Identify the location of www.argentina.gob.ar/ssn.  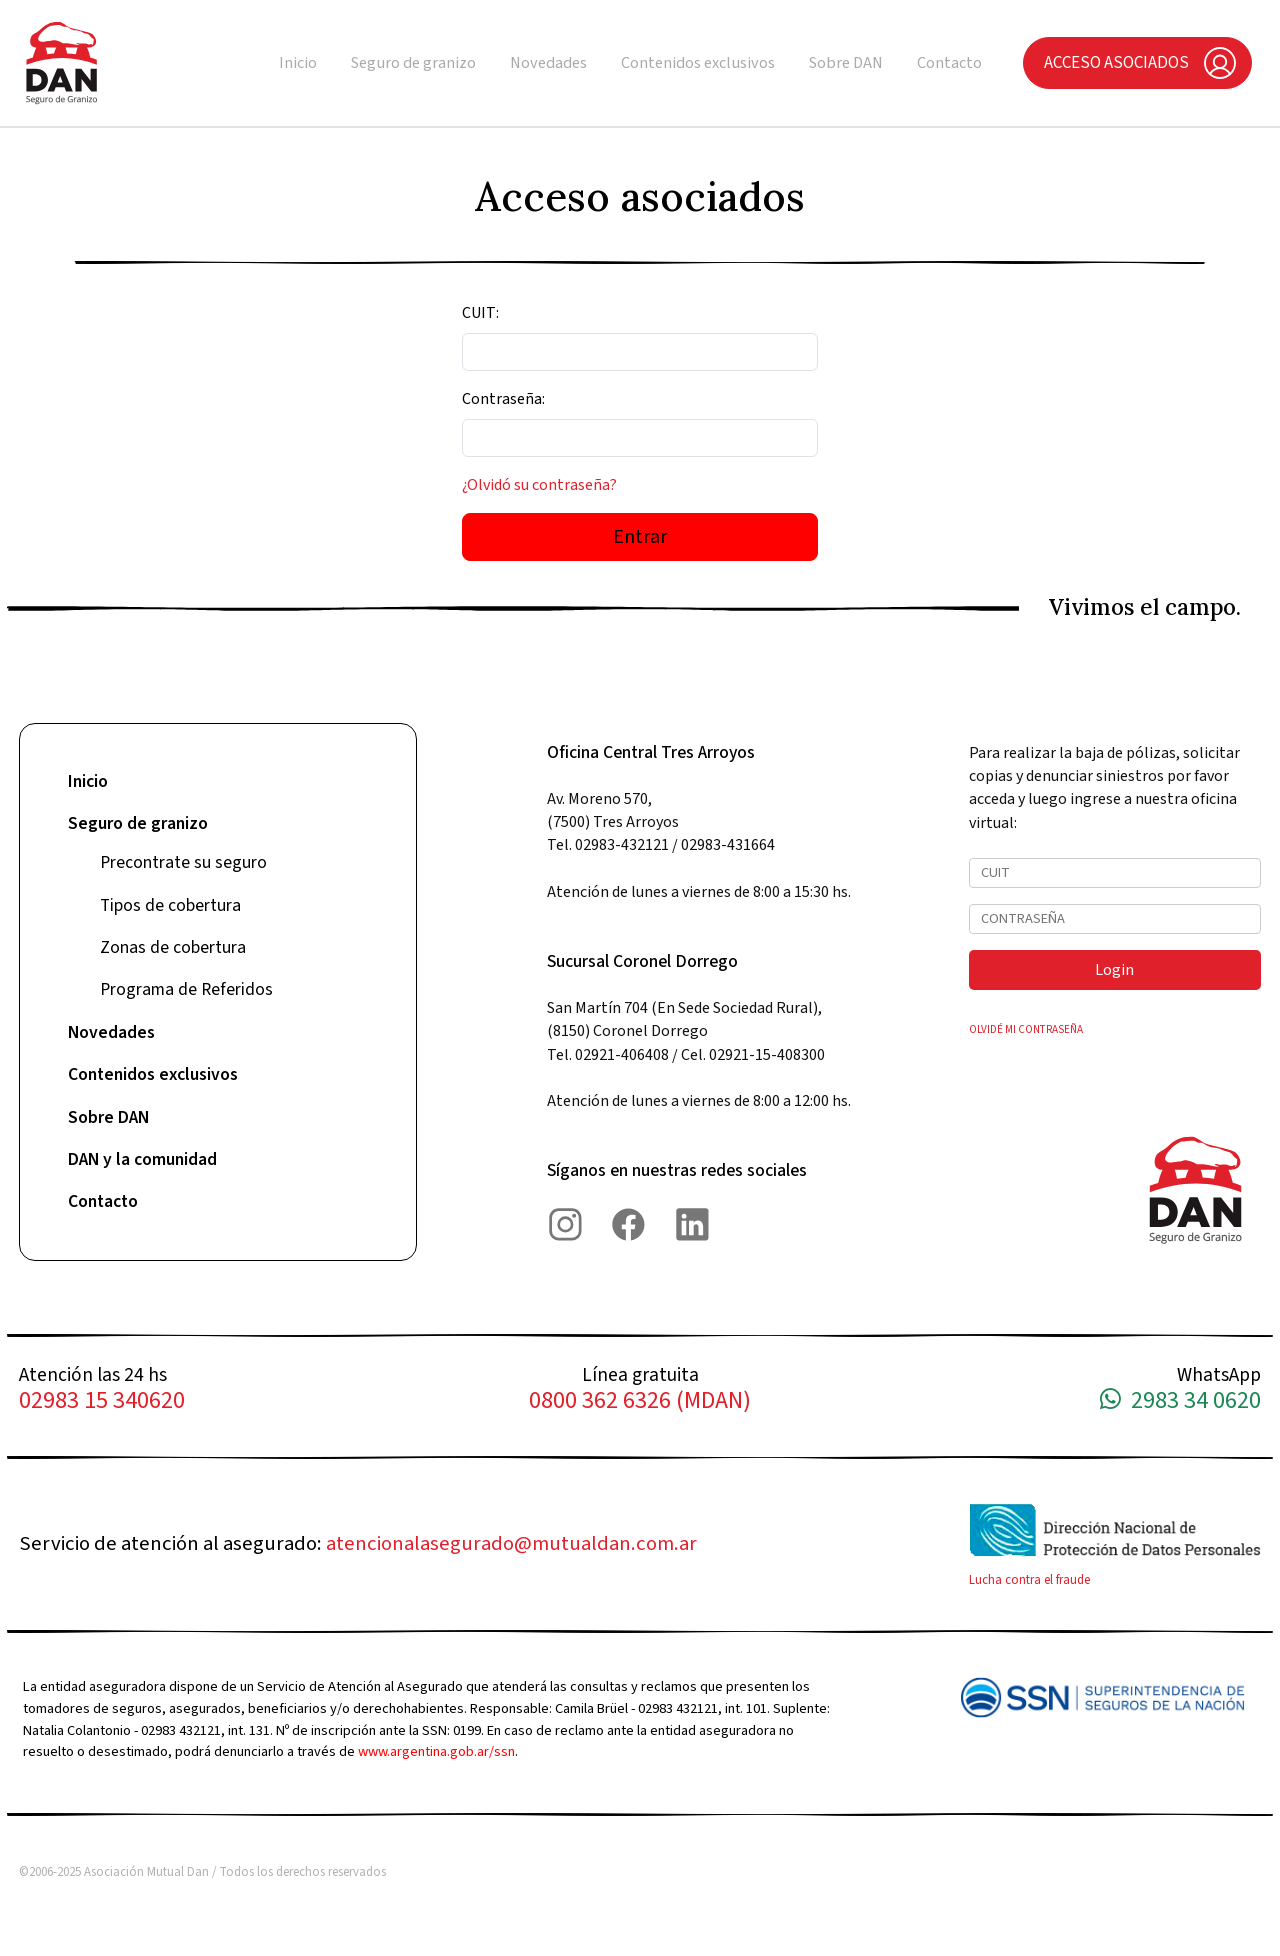
(436, 1751).